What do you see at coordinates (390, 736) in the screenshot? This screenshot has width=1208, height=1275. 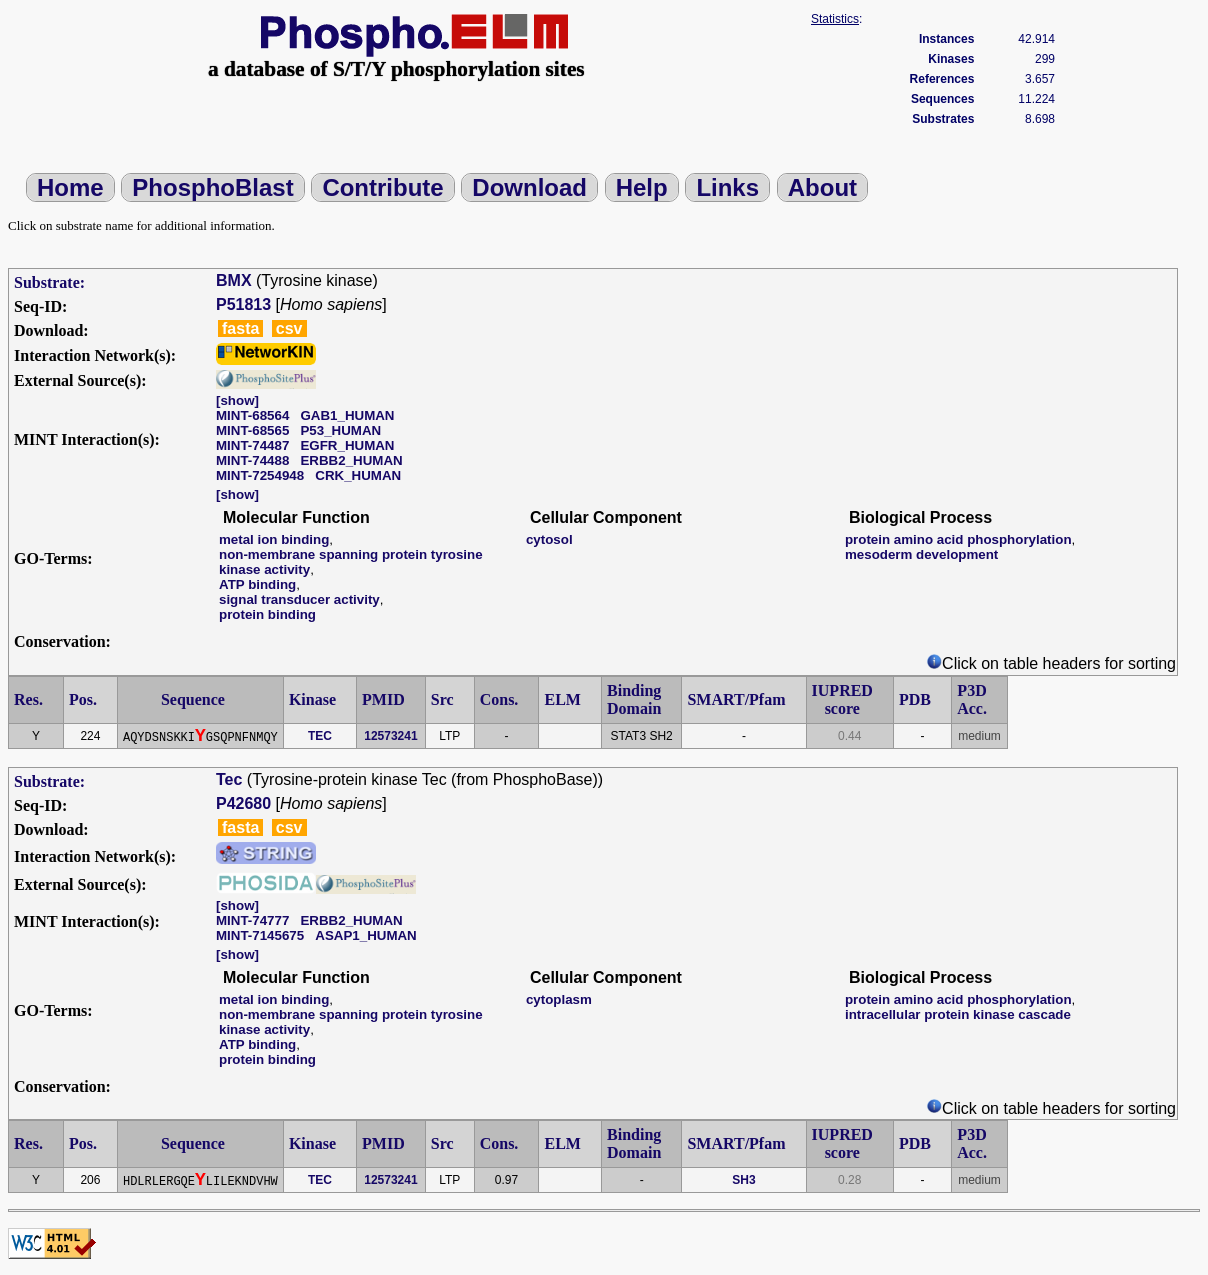 I see `12573241` at bounding box center [390, 736].